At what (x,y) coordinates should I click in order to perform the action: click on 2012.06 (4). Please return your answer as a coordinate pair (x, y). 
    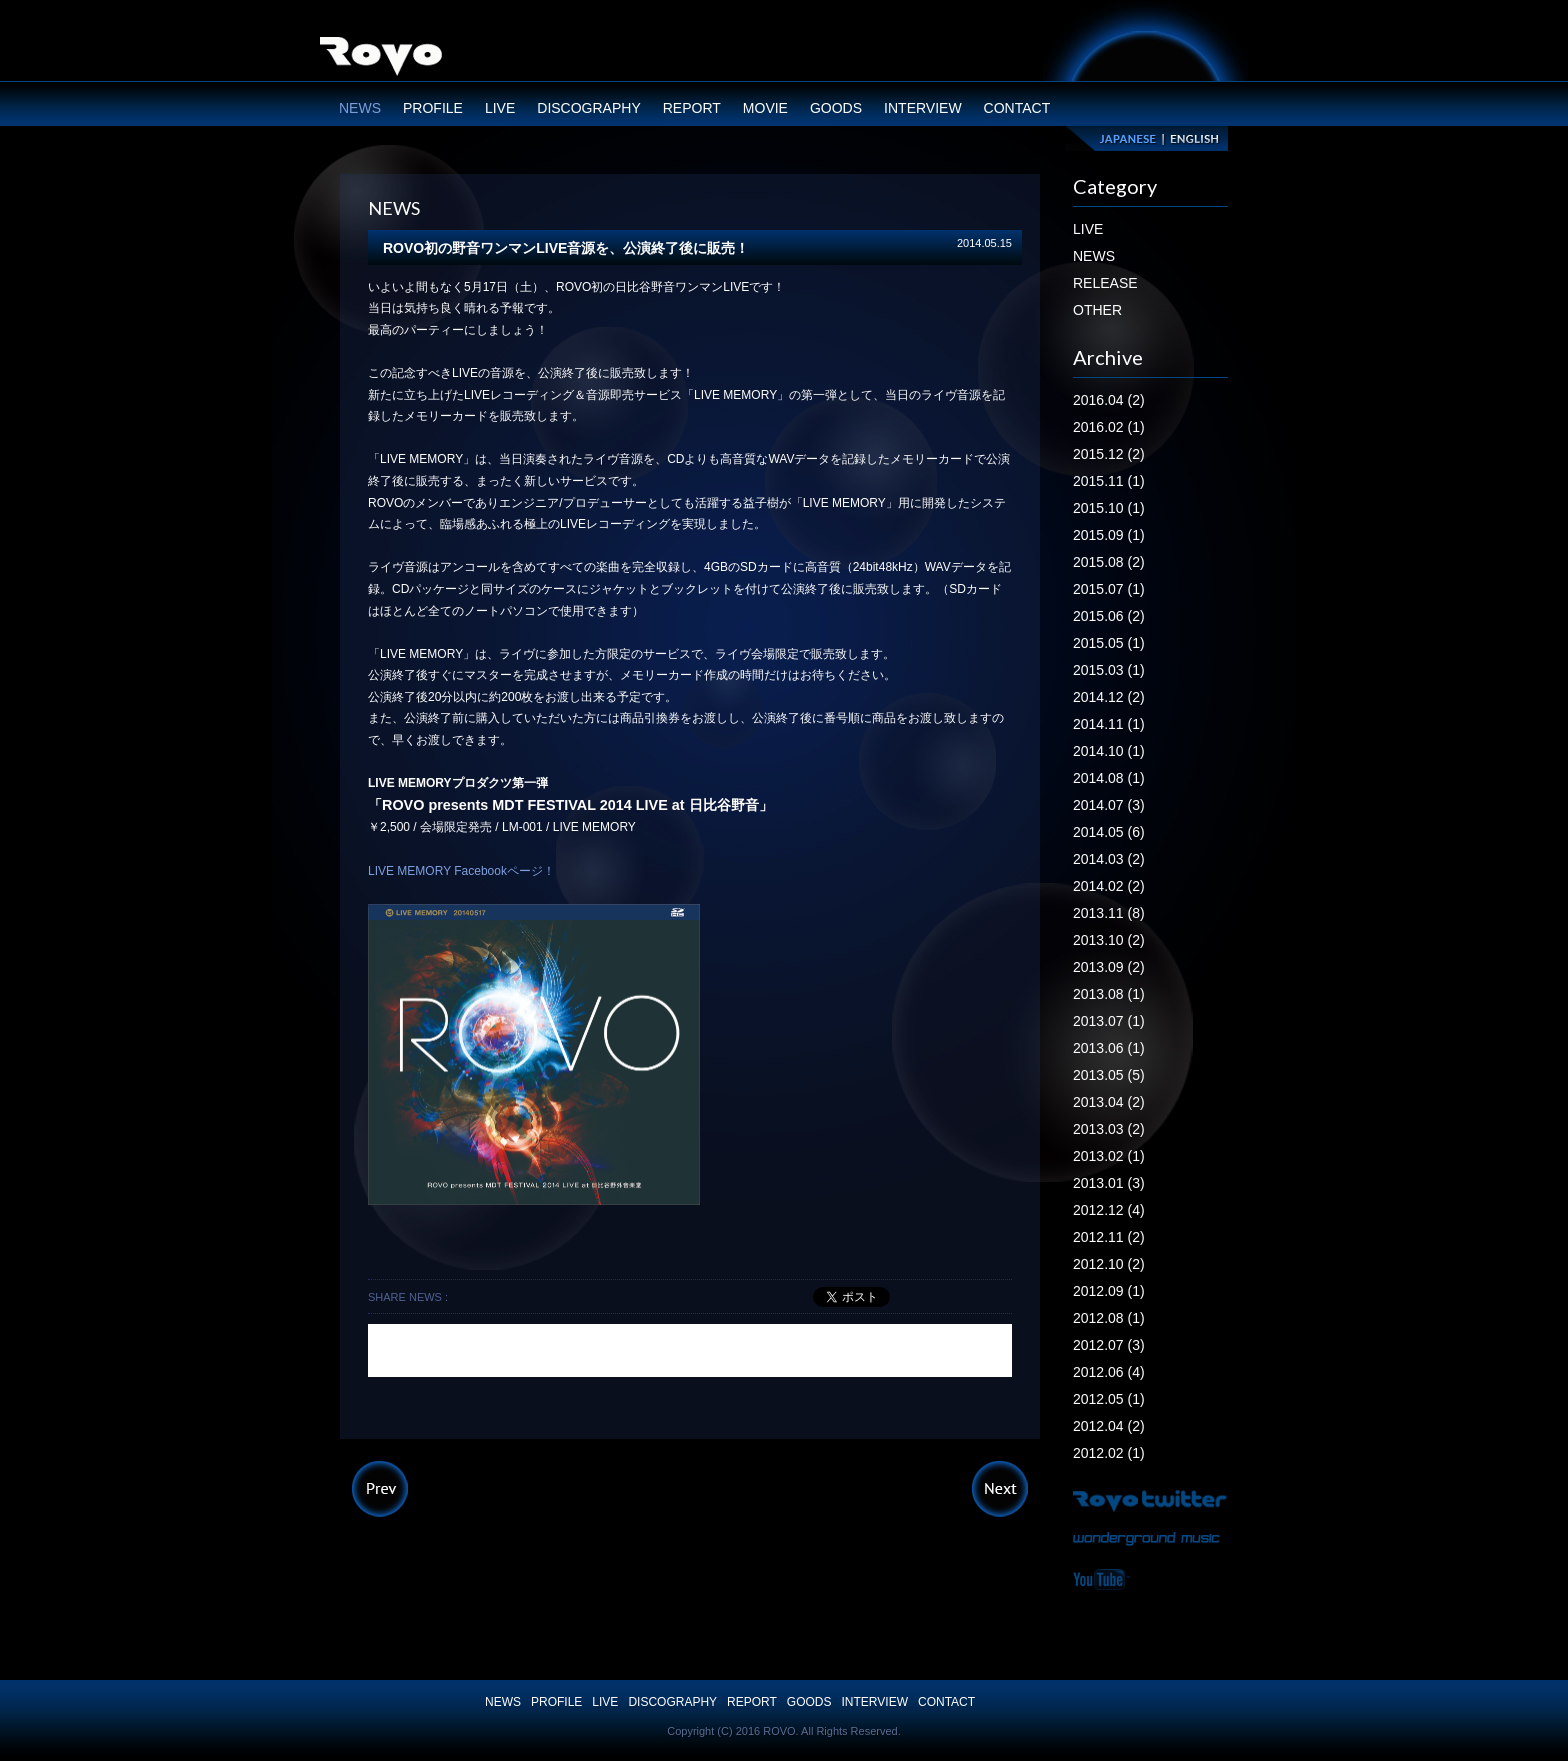
    Looking at the image, I should click on (1109, 1372).